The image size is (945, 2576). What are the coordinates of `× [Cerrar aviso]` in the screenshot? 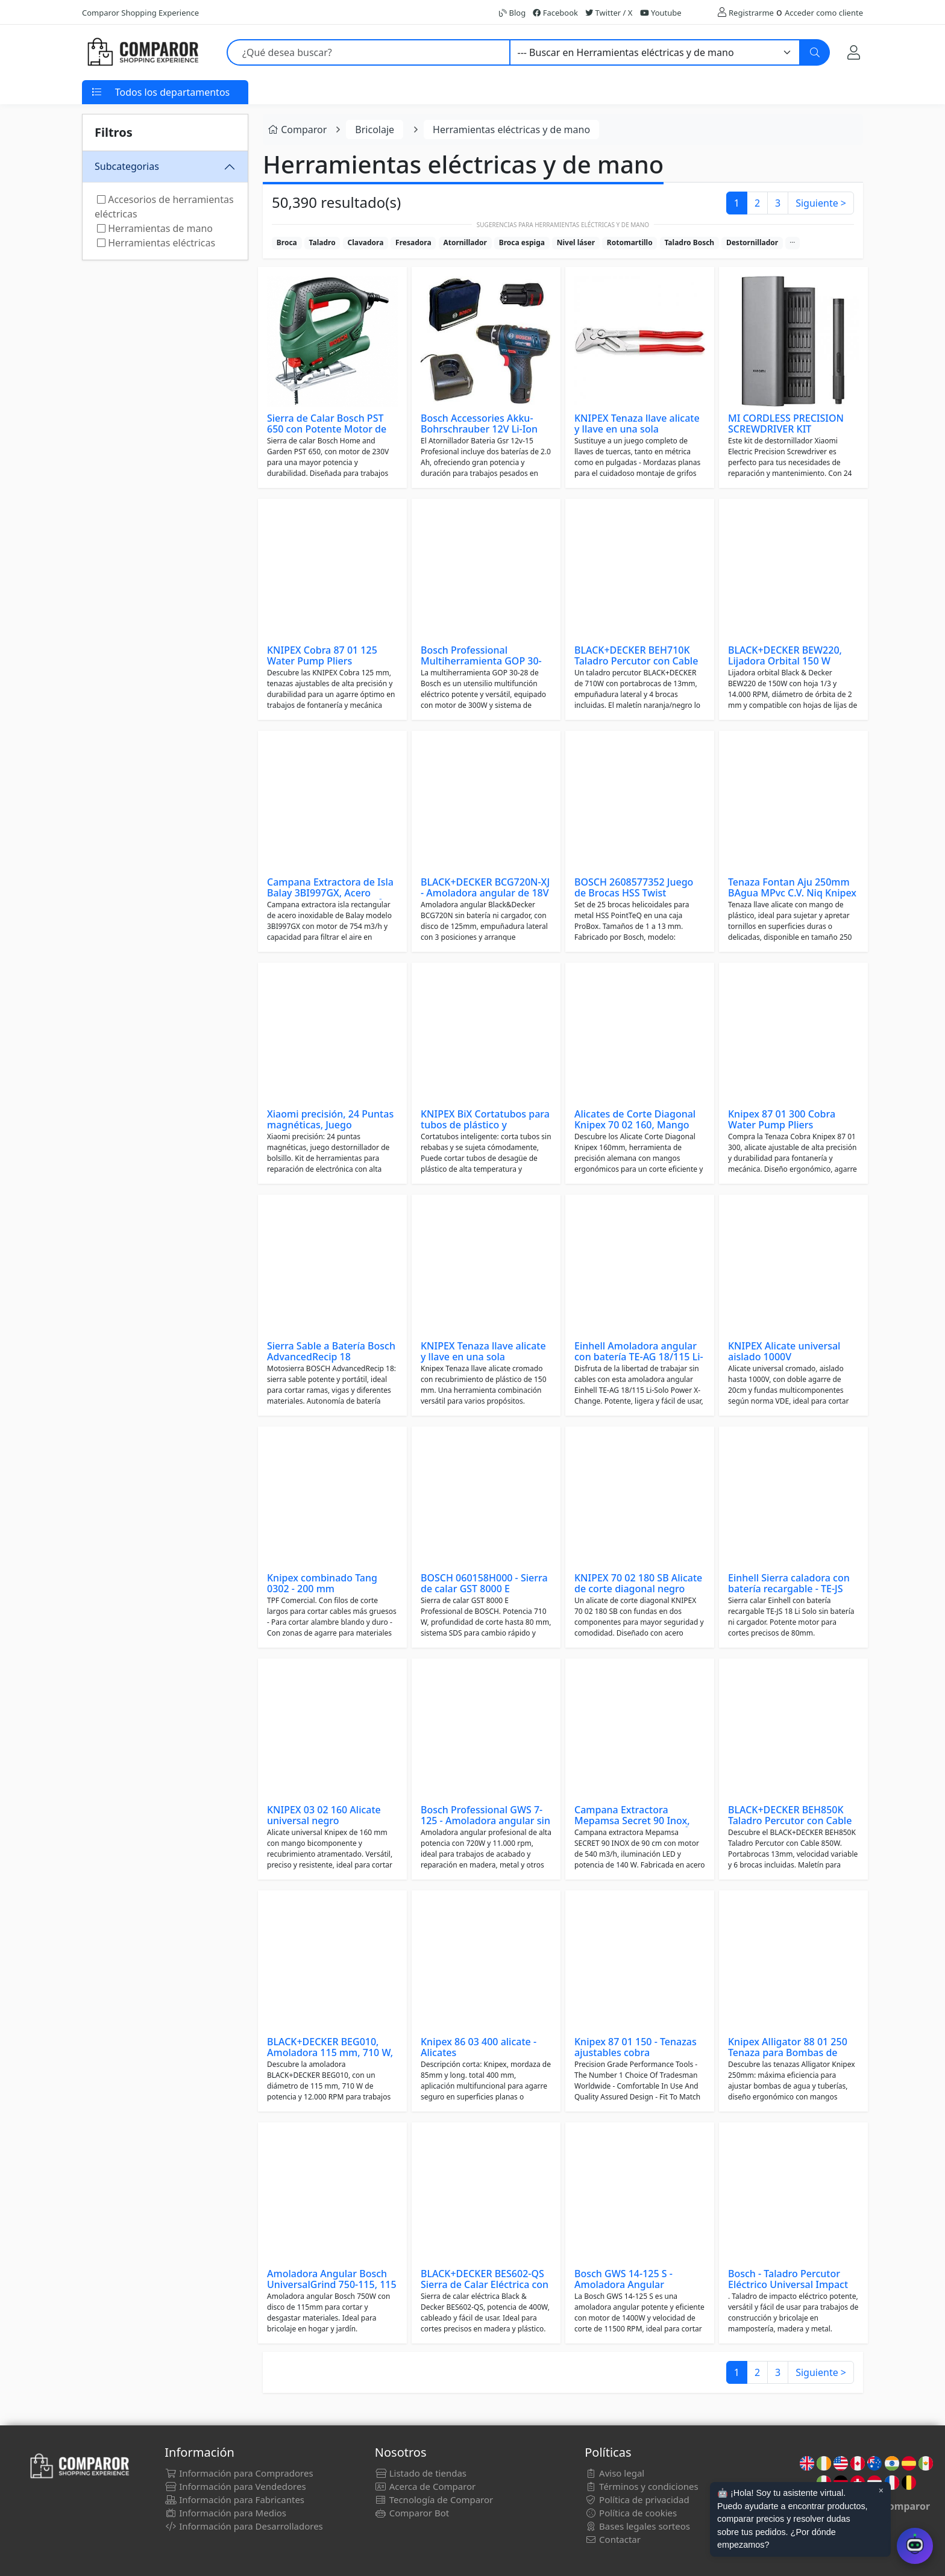 It's located at (881, 2490).